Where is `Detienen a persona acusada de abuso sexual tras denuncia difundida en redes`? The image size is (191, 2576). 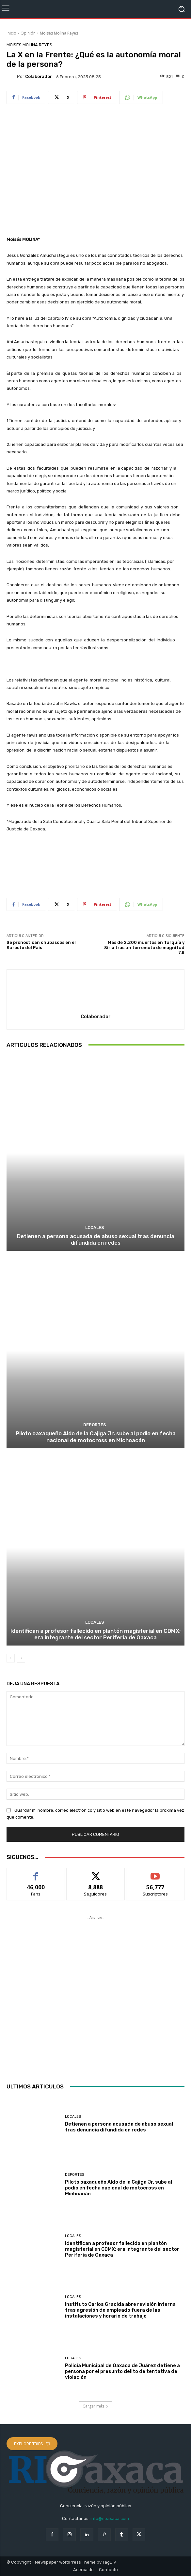
Detienen a persona acusada de abuso sexual tras denuncia difundida en redes is located at coordinates (95, 1239).